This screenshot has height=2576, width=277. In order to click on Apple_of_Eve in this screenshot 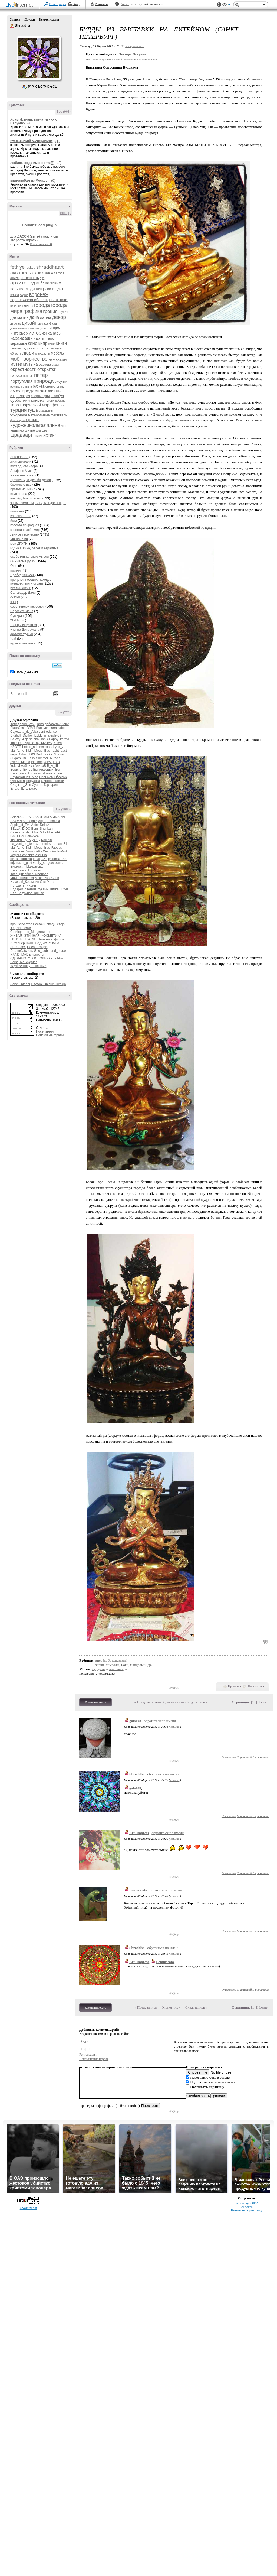, I will do `click(20, 825)`.